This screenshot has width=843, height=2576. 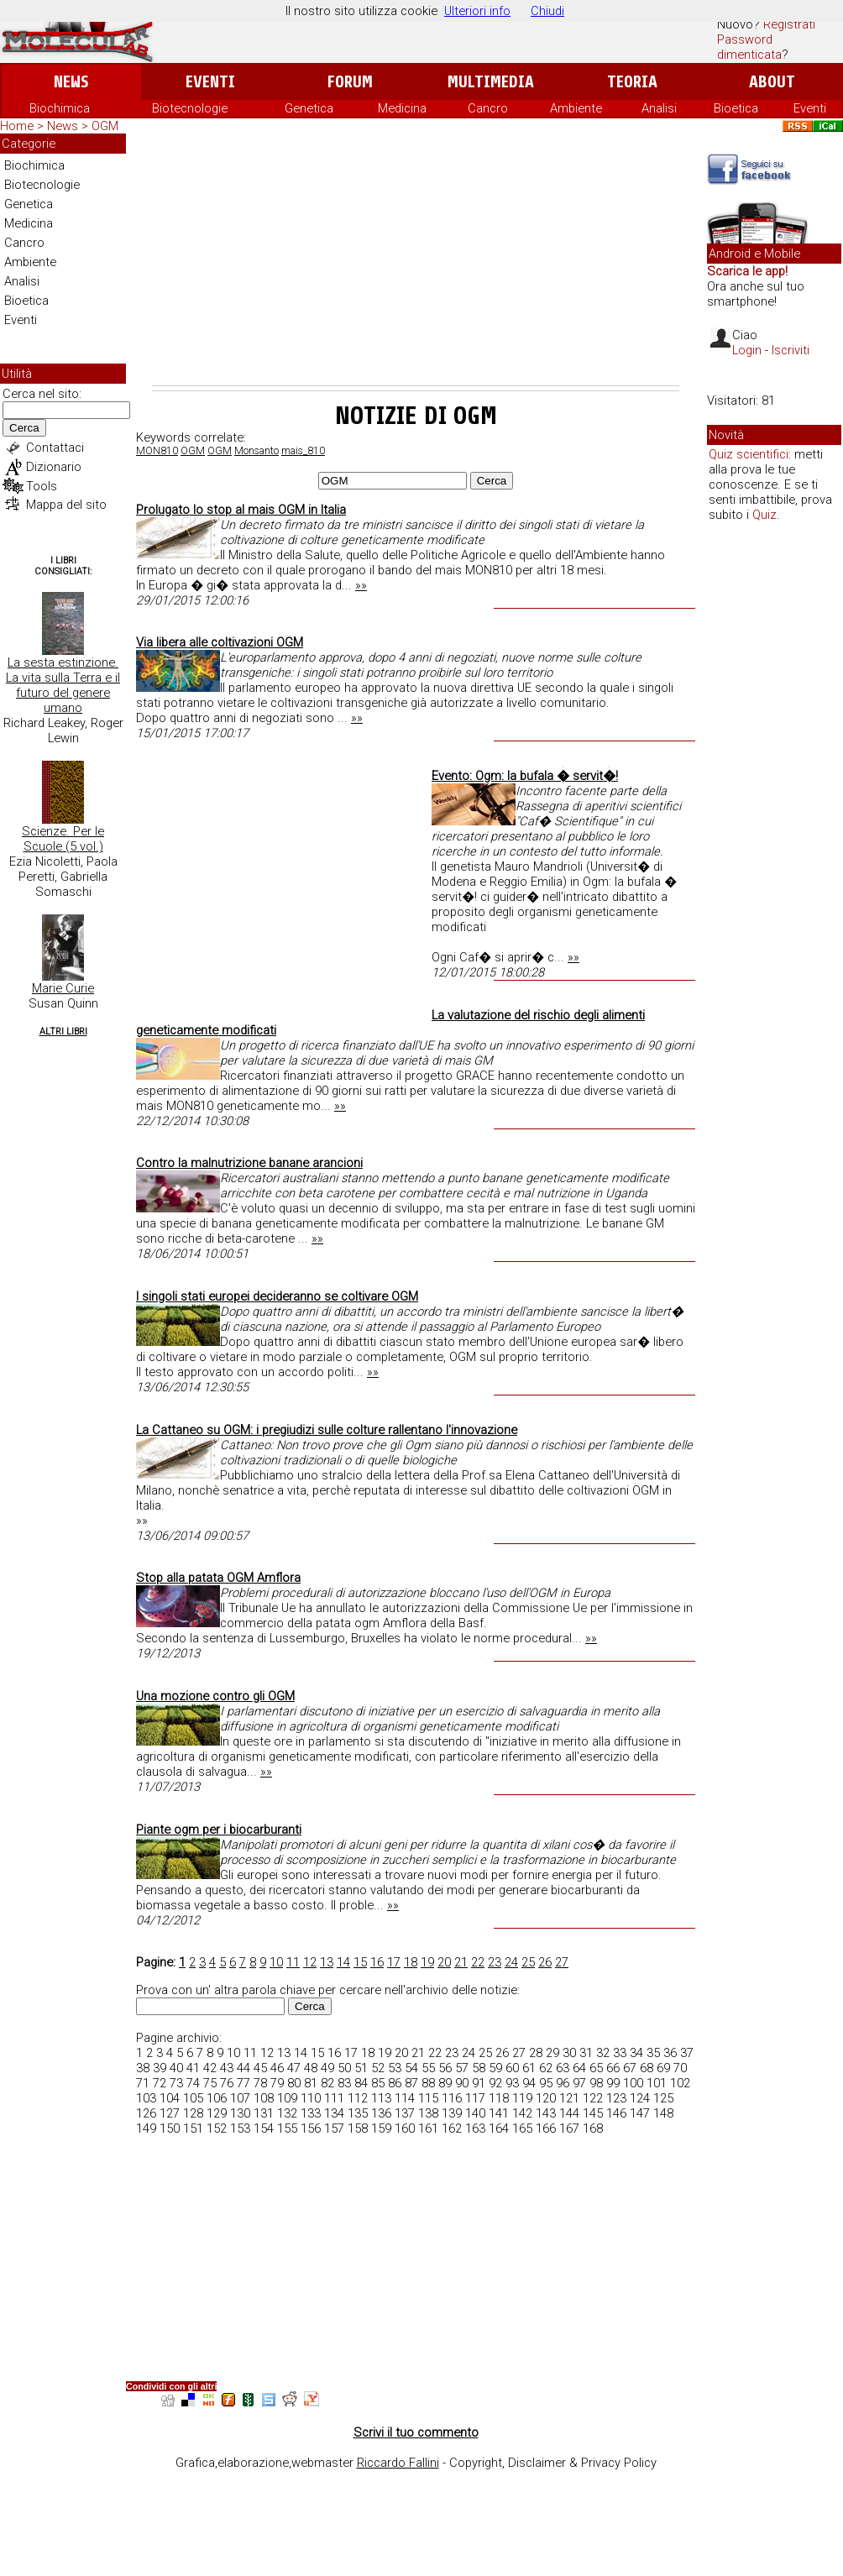 What do you see at coordinates (640, 2113) in the screenshot?
I see `147` at bounding box center [640, 2113].